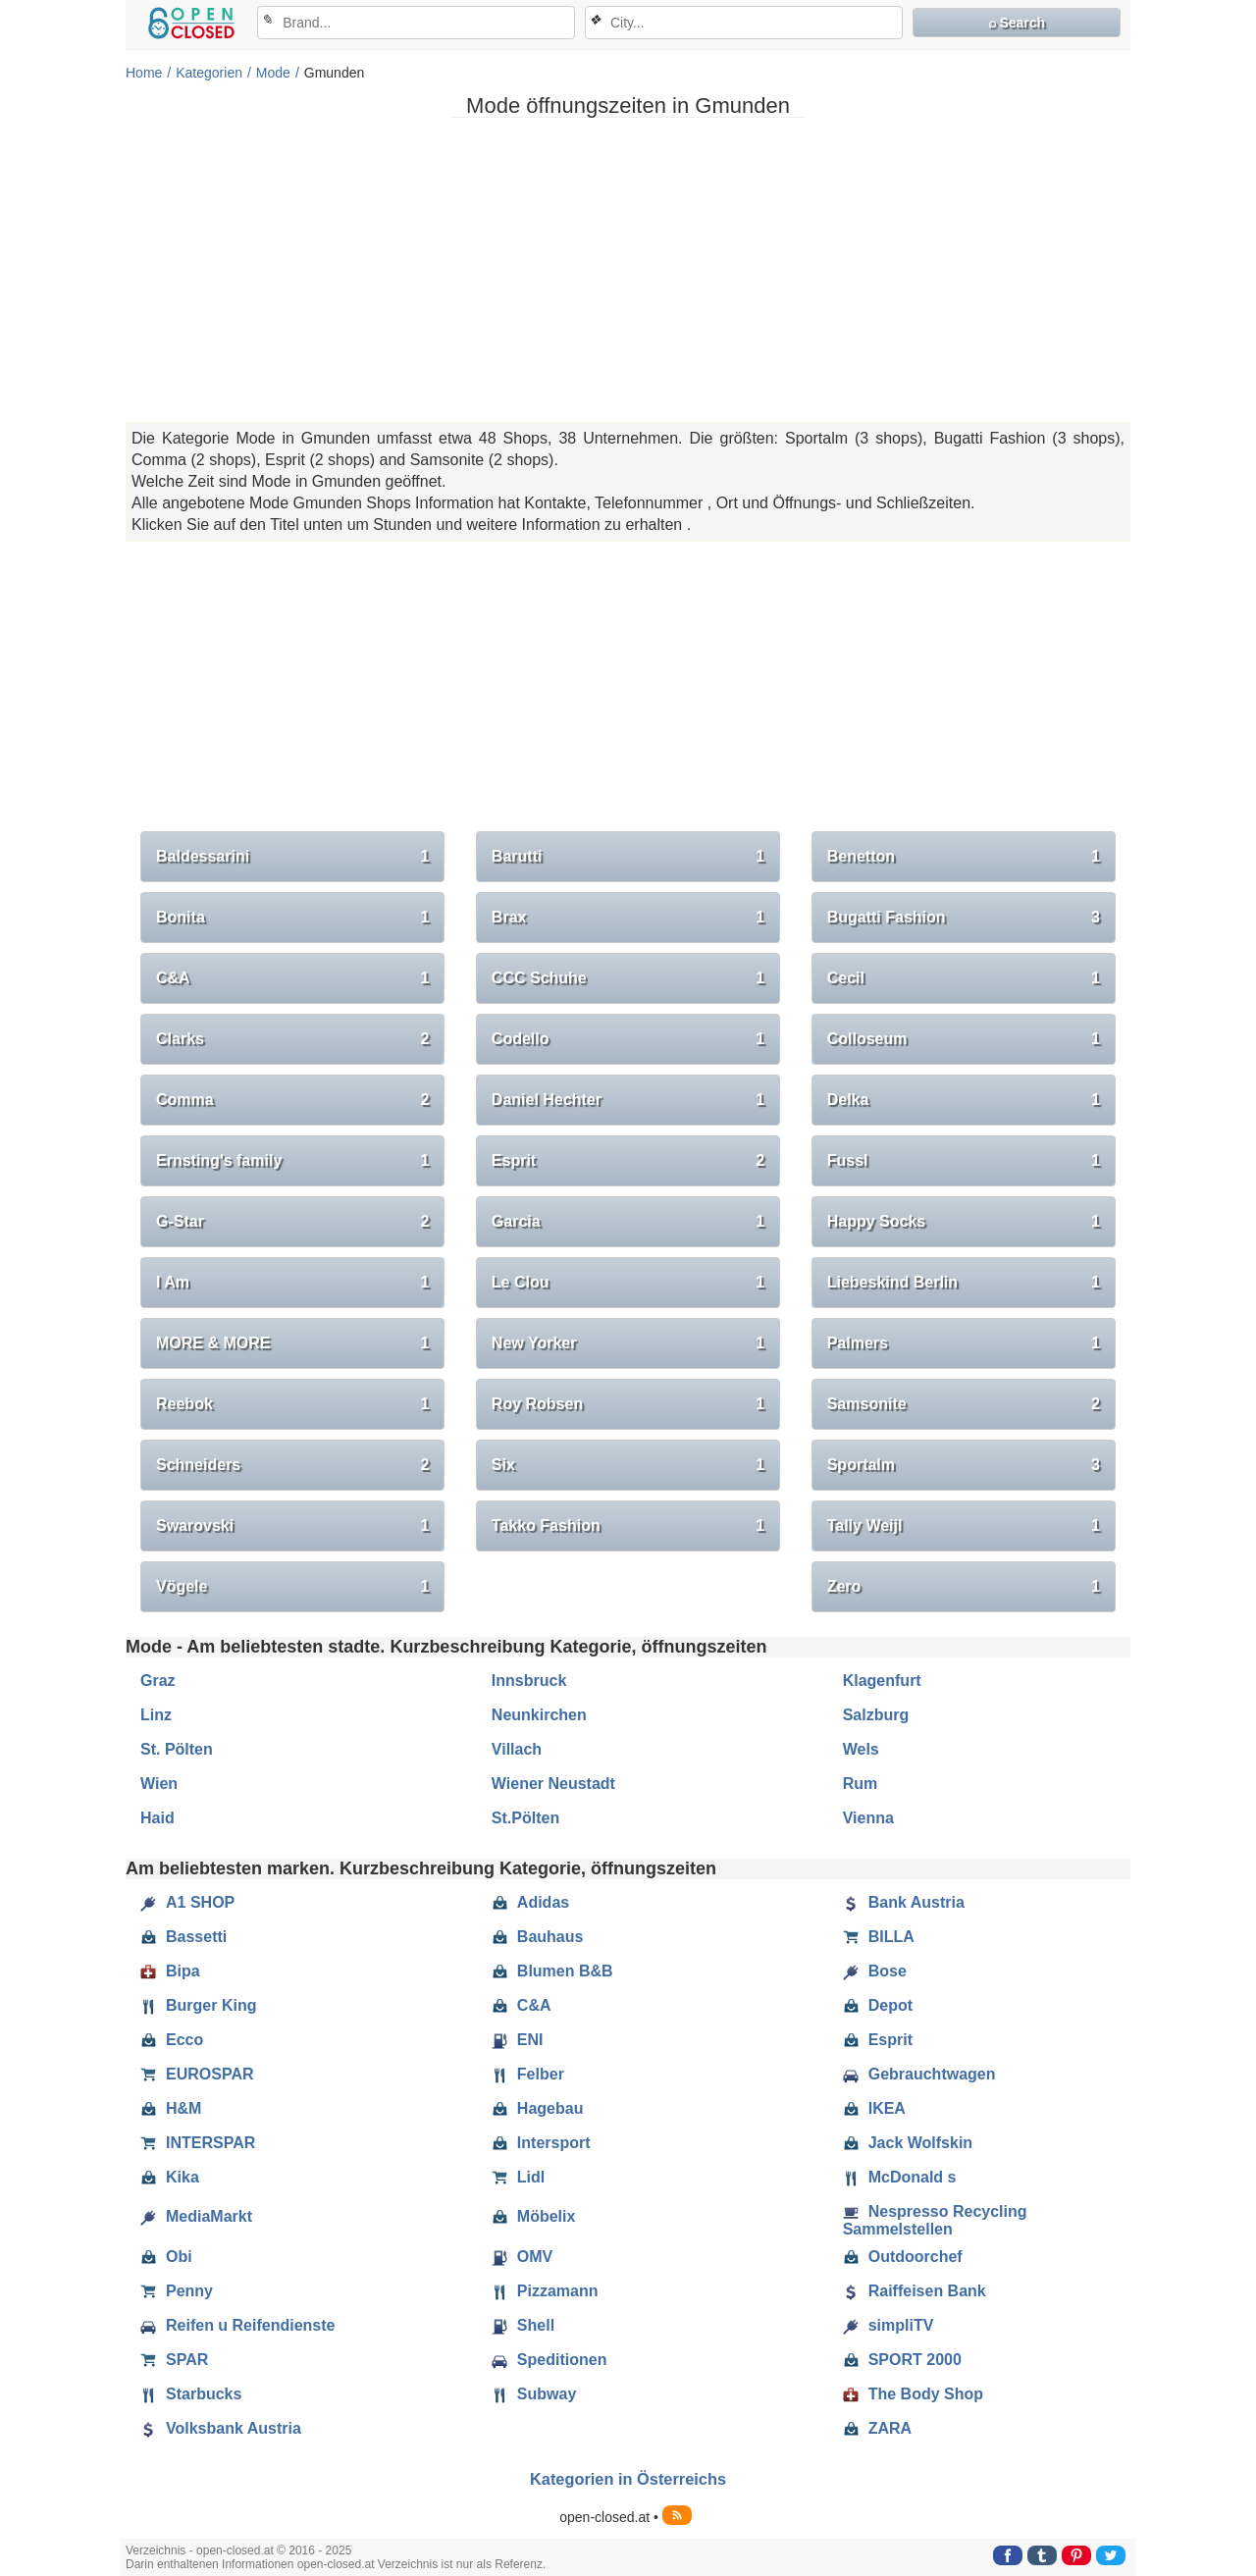 This screenshot has height=2576, width=1256. What do you see at coordinates (628, 1039) in the screenshot?
I see `Codello` at bounding box center [628, 1039].